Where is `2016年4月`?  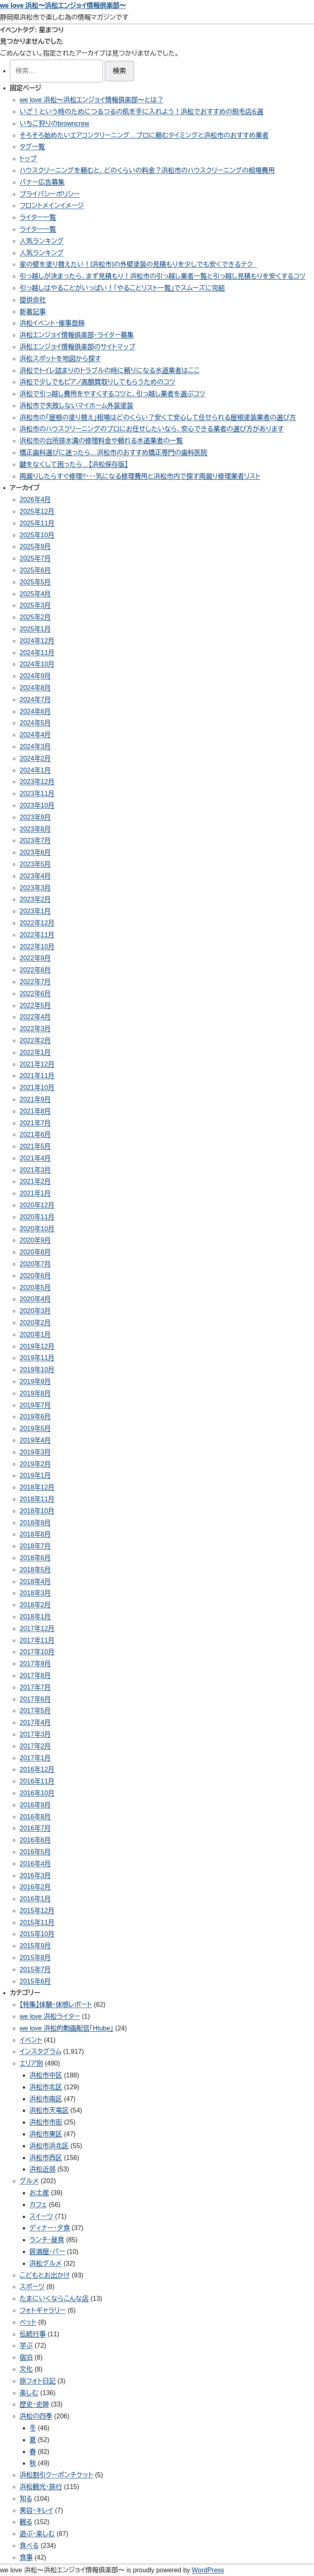 2016年4月 is located at coordinates (35, 1863).